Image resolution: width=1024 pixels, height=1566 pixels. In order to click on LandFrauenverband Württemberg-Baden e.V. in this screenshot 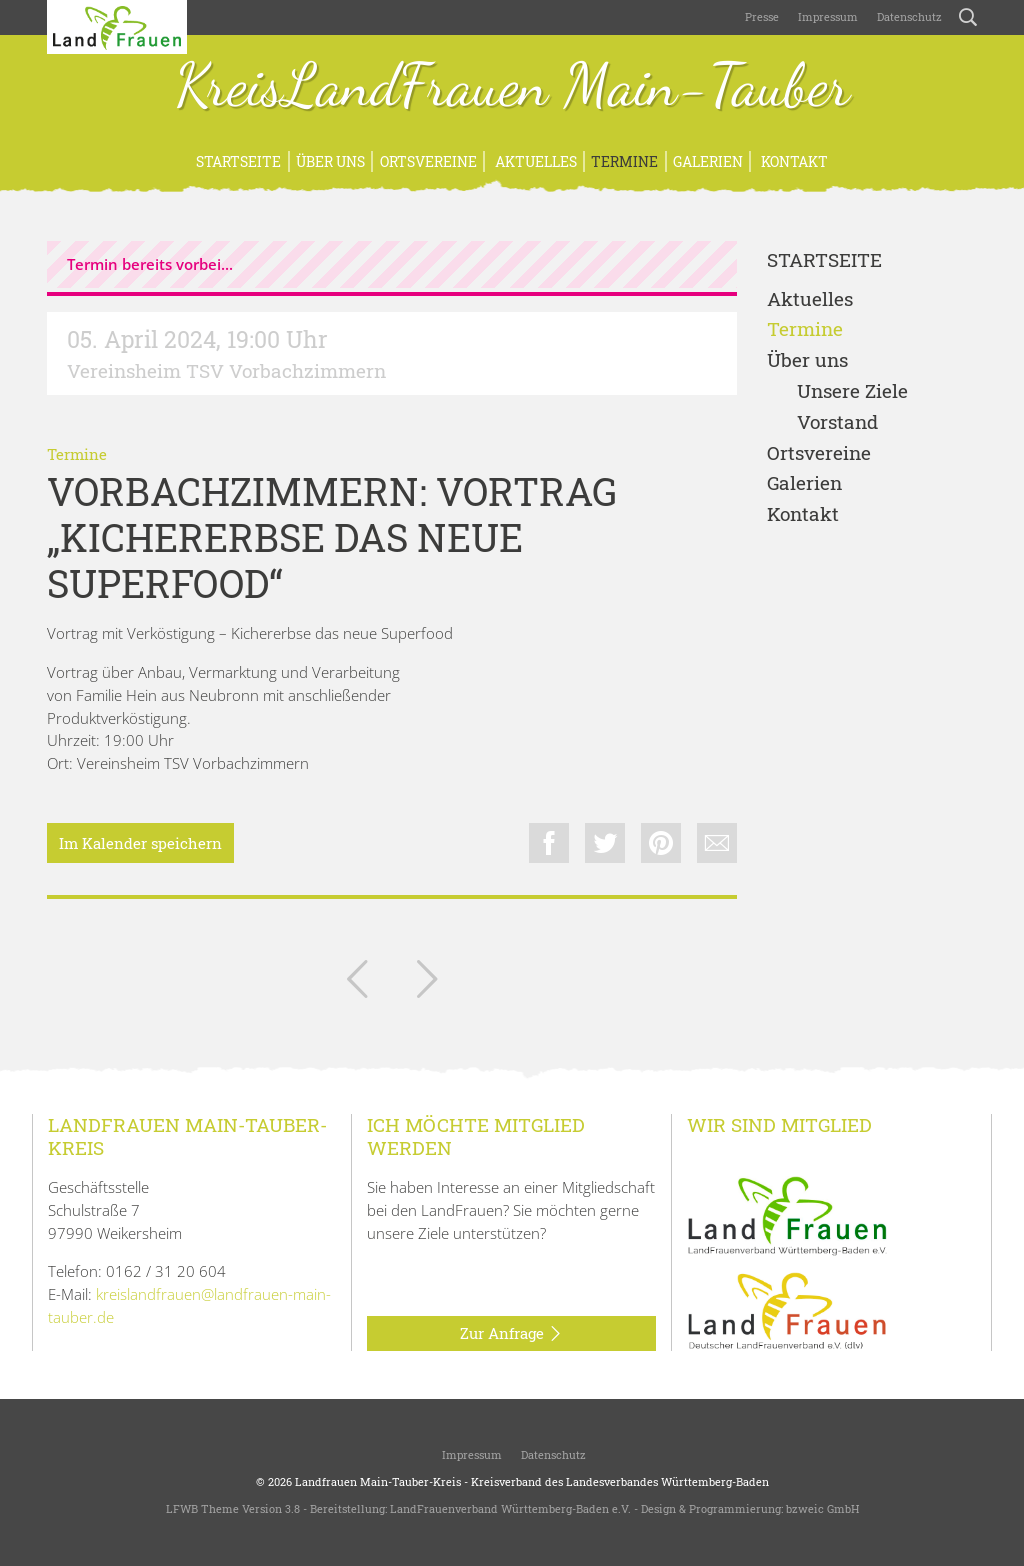, I will do `click(510, 1508)`.